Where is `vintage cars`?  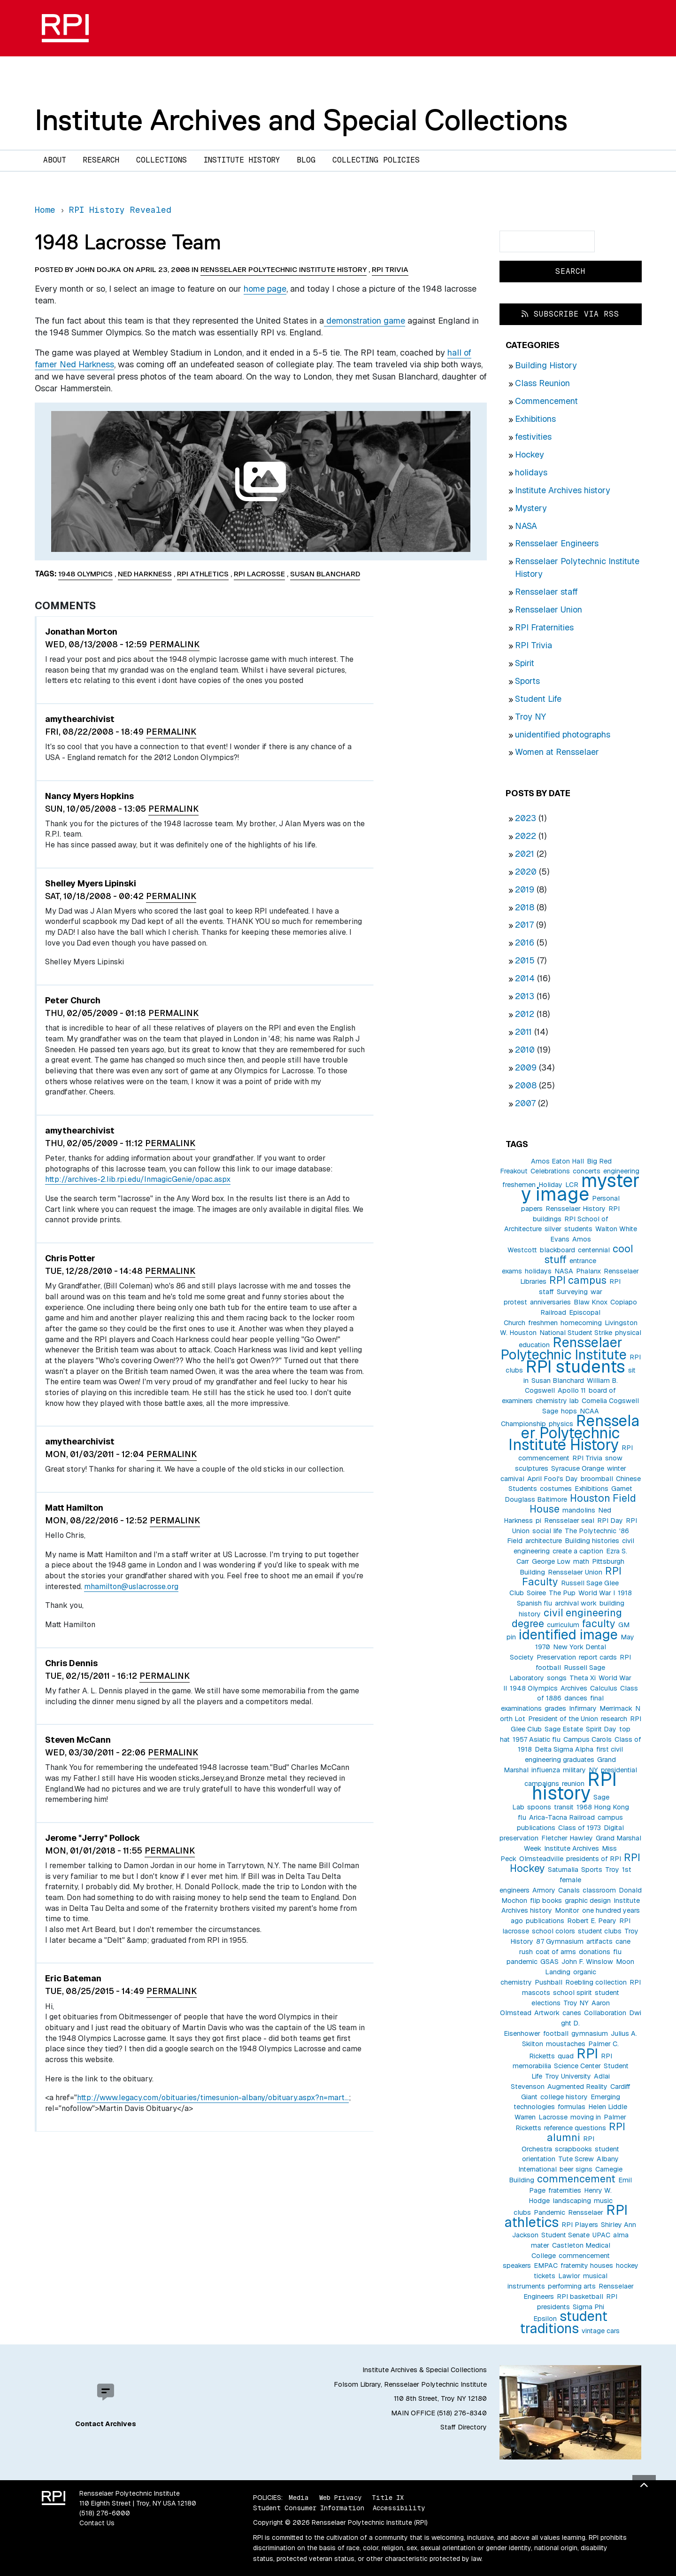 vintage cars is located at coordinates (601, 2331).